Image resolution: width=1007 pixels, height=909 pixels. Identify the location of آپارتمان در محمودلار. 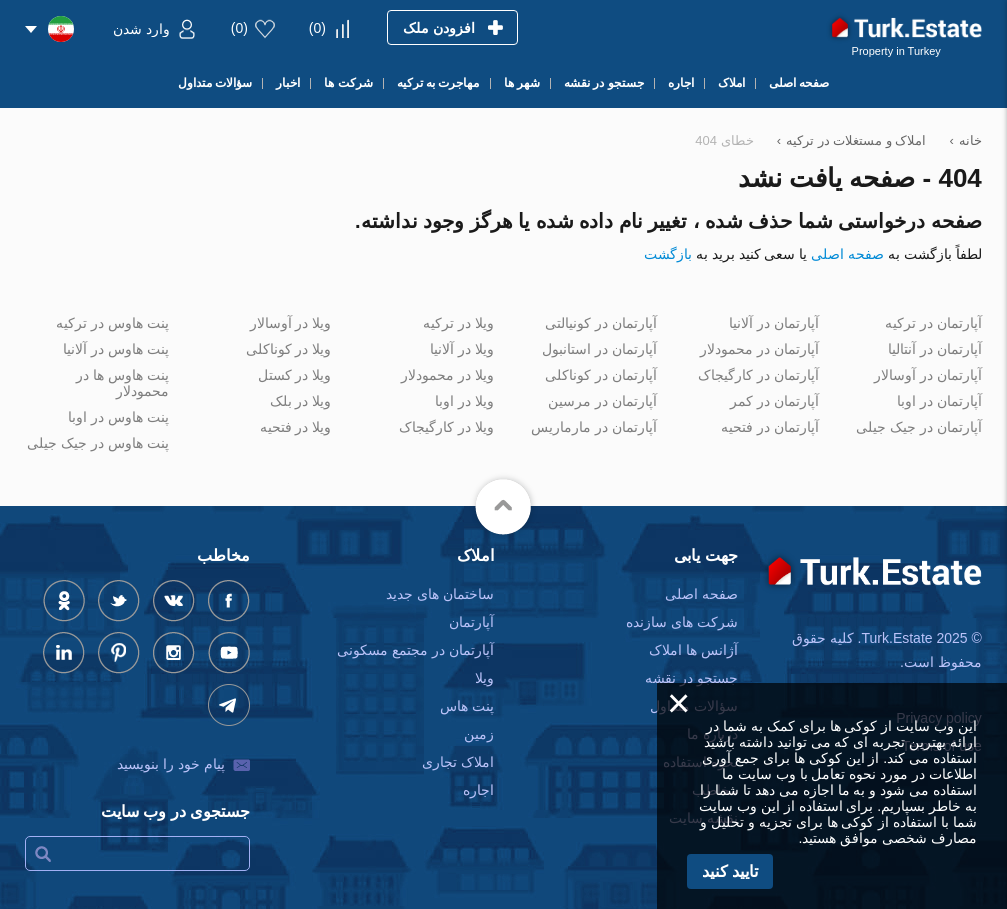
(759, 349).